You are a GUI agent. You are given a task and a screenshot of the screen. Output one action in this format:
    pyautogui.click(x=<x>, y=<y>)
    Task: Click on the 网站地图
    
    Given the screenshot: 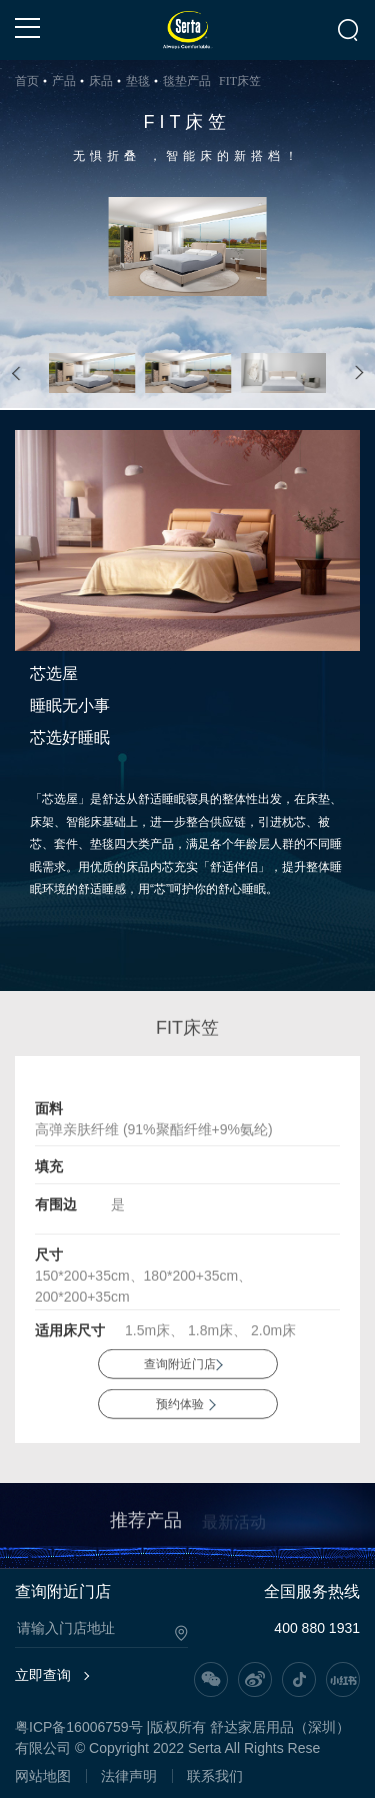 What is the action you would take?
    pyautogui.click(x=43, y=1776)
    